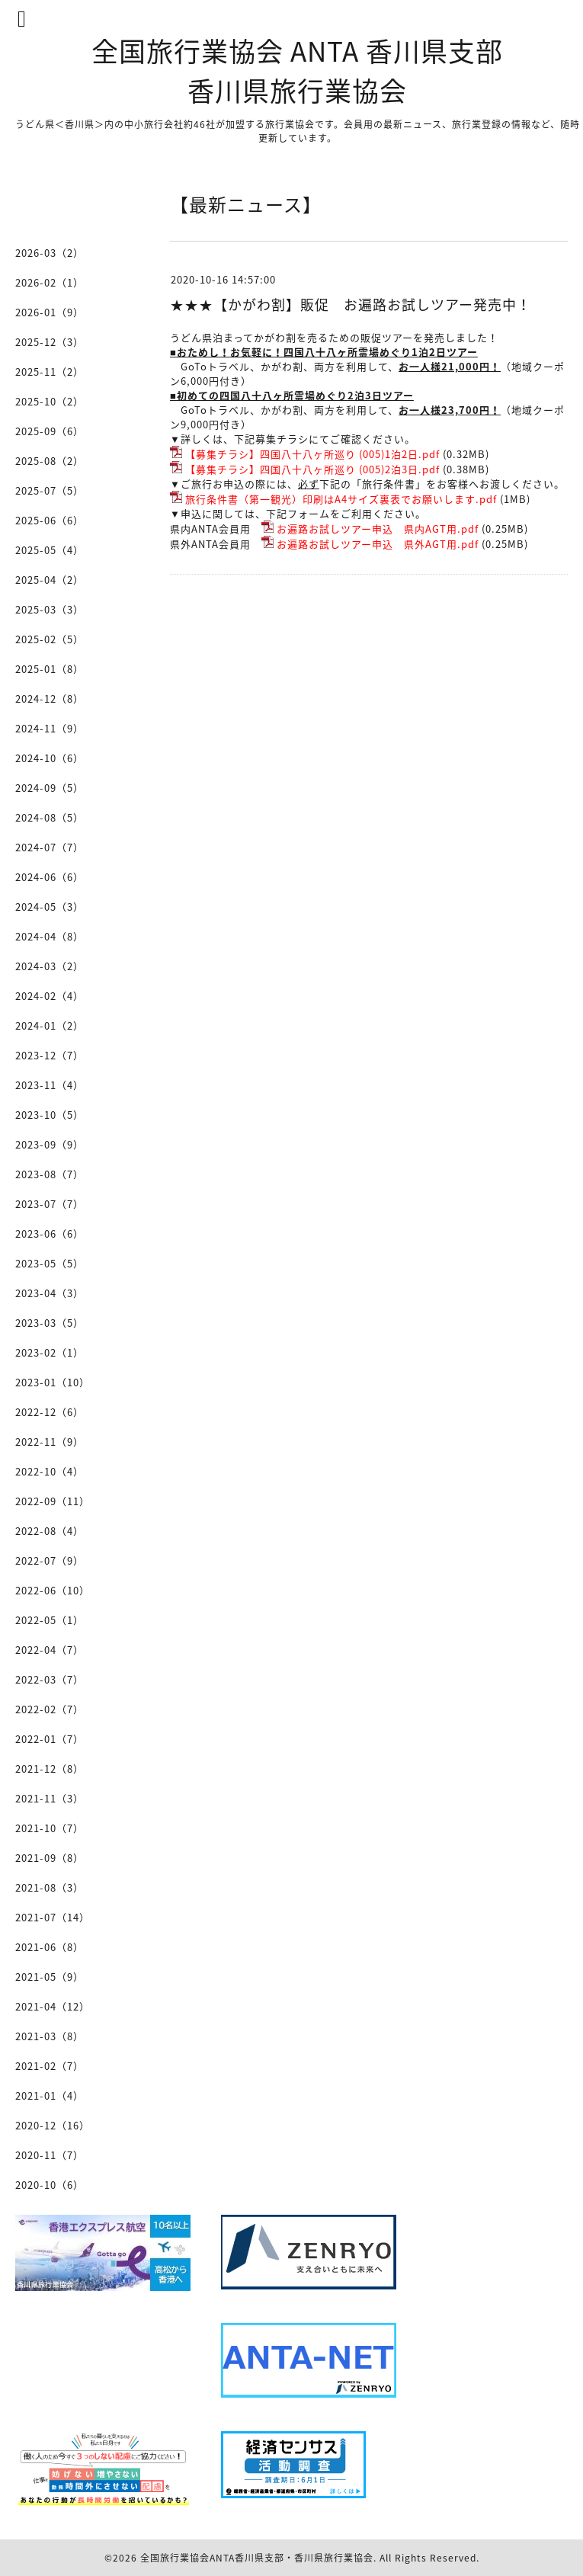  Describe the element at coordinates (341, 499) in the screenshot. I see `旅行条件書（第一観光）印刷はA4サイズ裏表でお願いします.pdf` at that location.